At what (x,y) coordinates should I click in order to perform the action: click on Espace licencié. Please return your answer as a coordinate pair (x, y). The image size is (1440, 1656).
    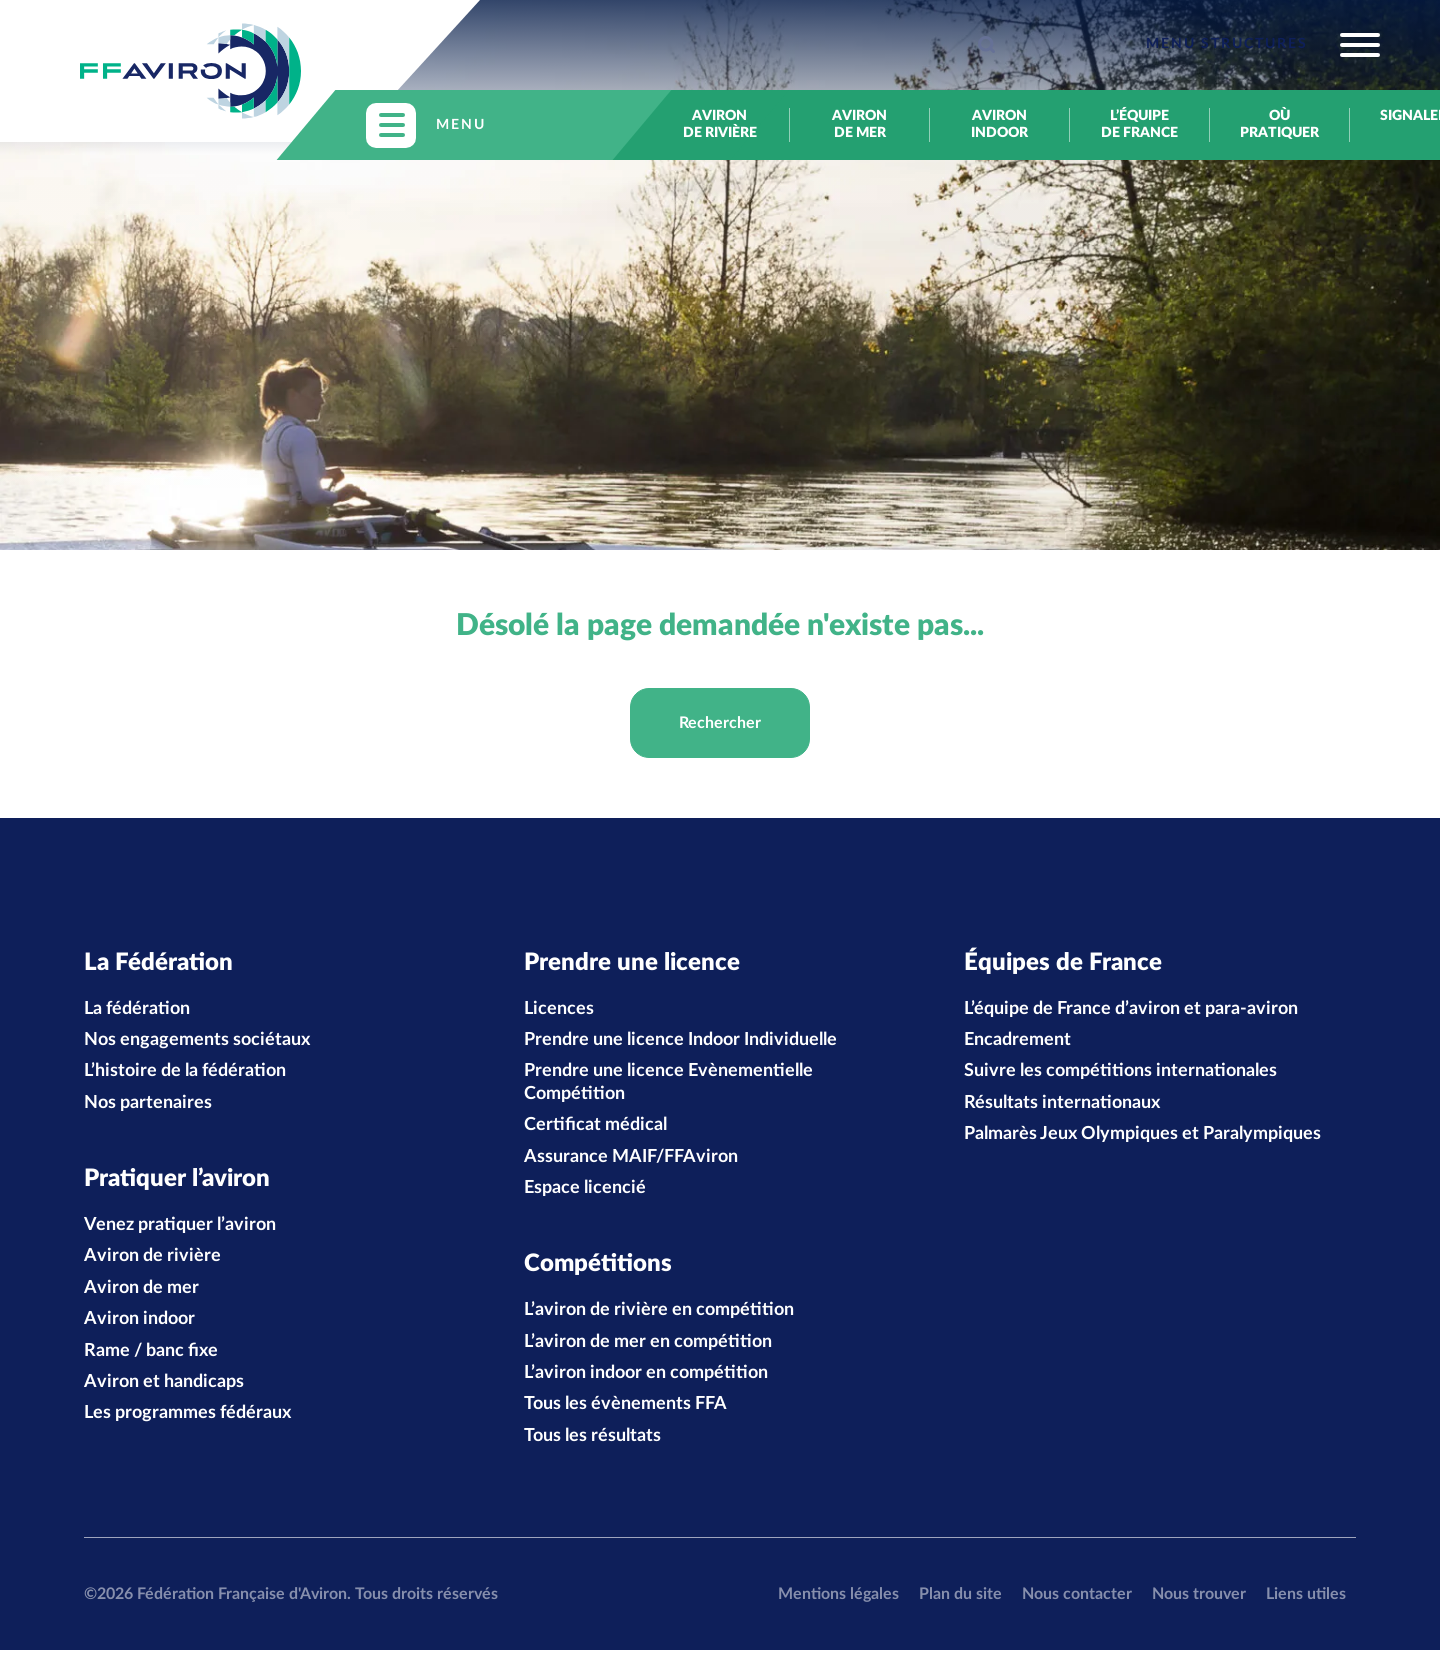
    Looking at the image, I should click on (585, 1191).